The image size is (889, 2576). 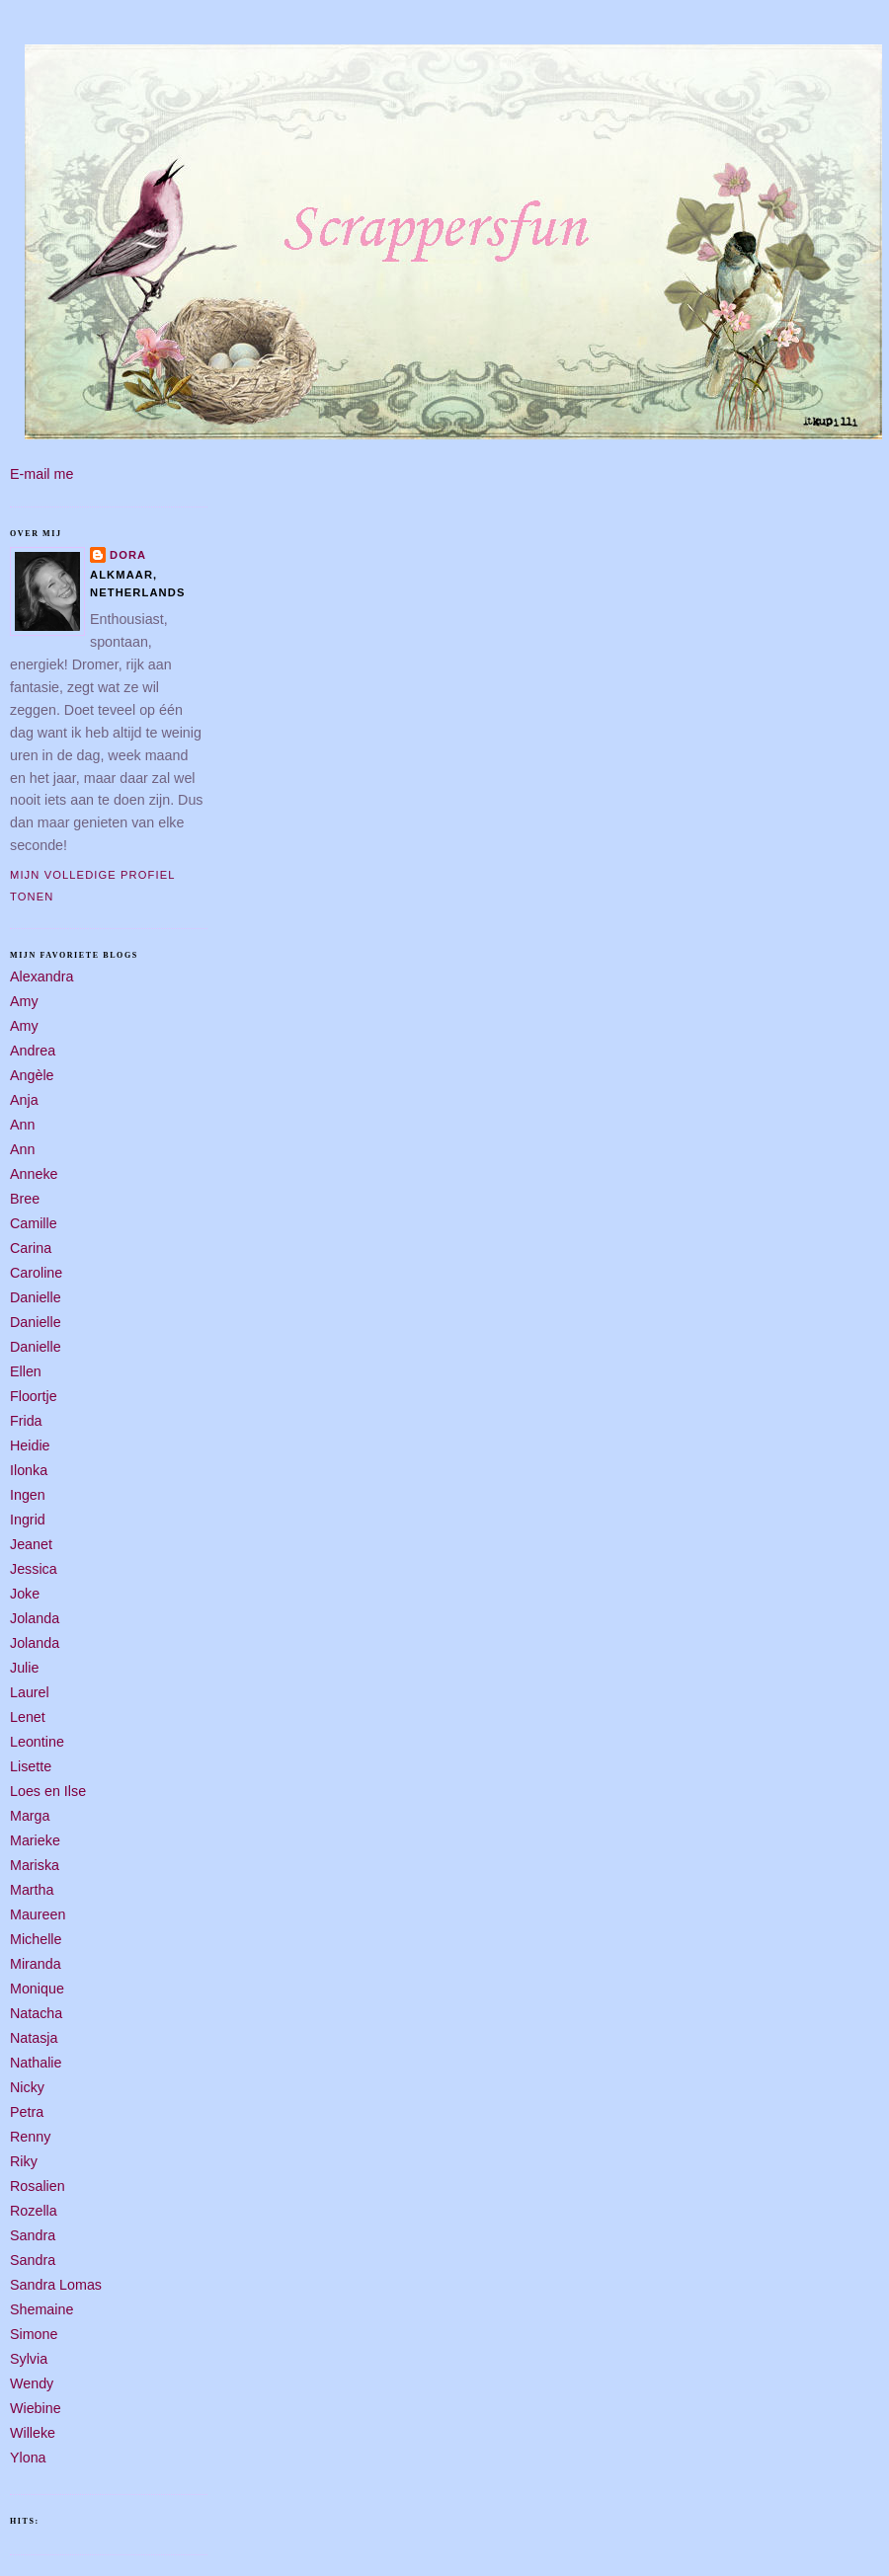 I want to click on Willeke, so click(x=32, y=2433).